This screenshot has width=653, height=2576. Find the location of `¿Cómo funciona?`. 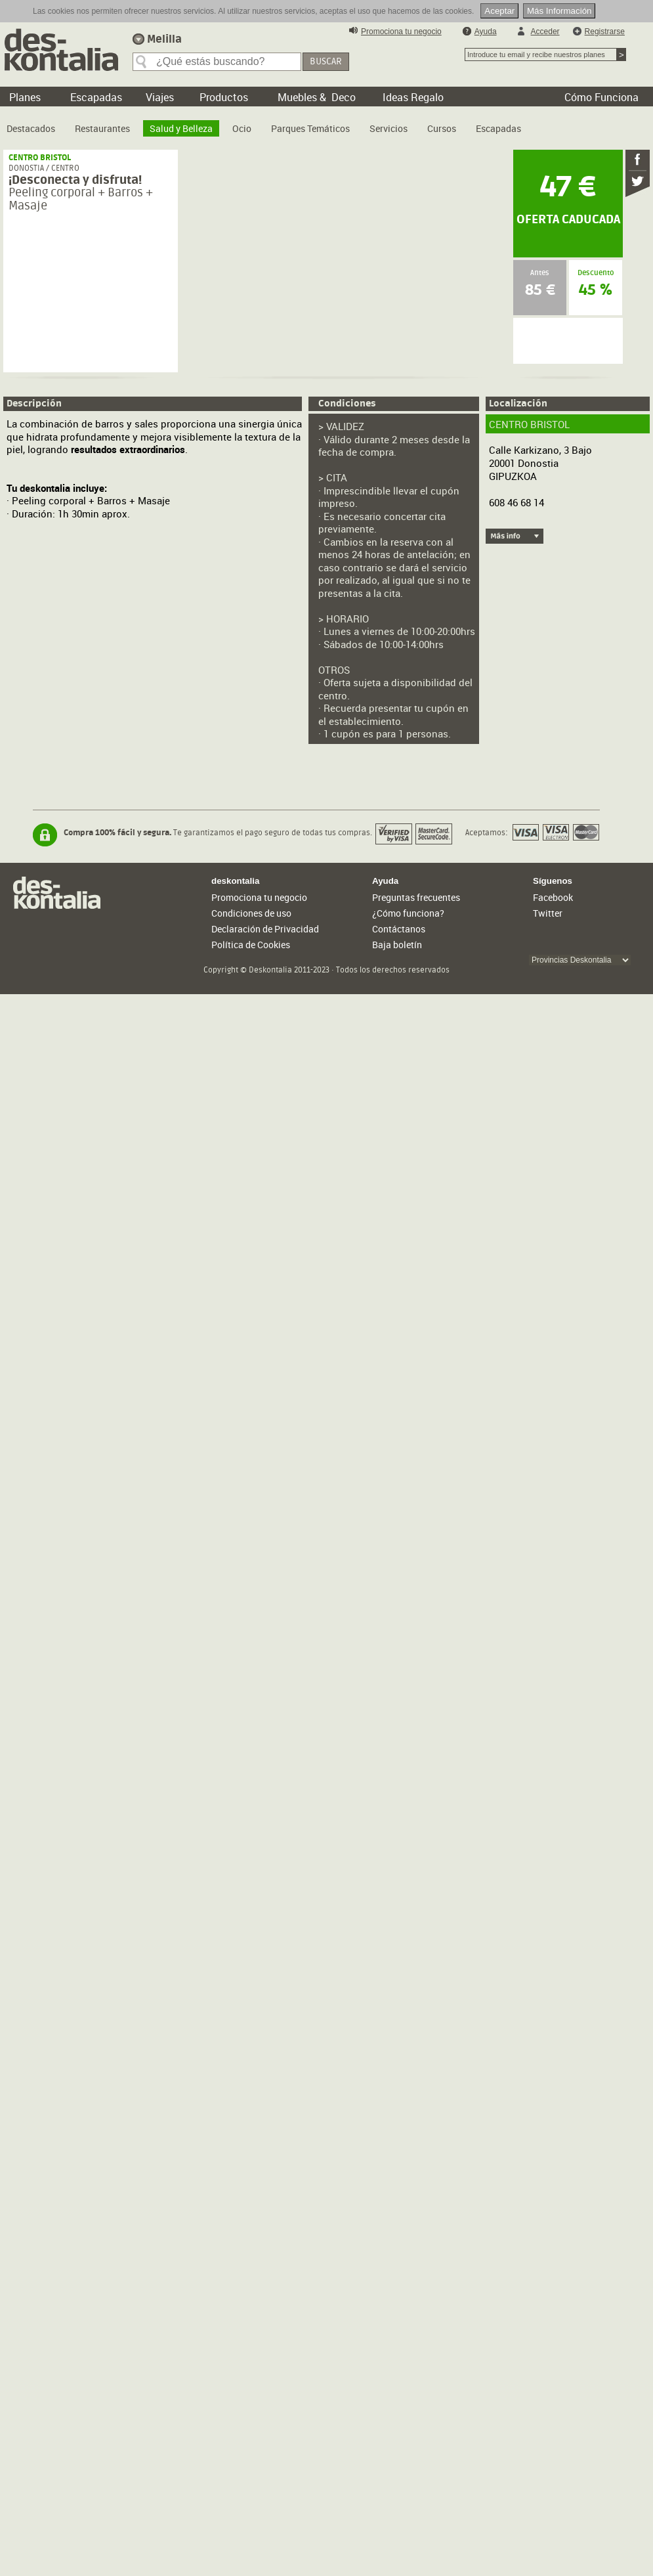

¿Cómo funciona? is located at coordinates (408, 913).